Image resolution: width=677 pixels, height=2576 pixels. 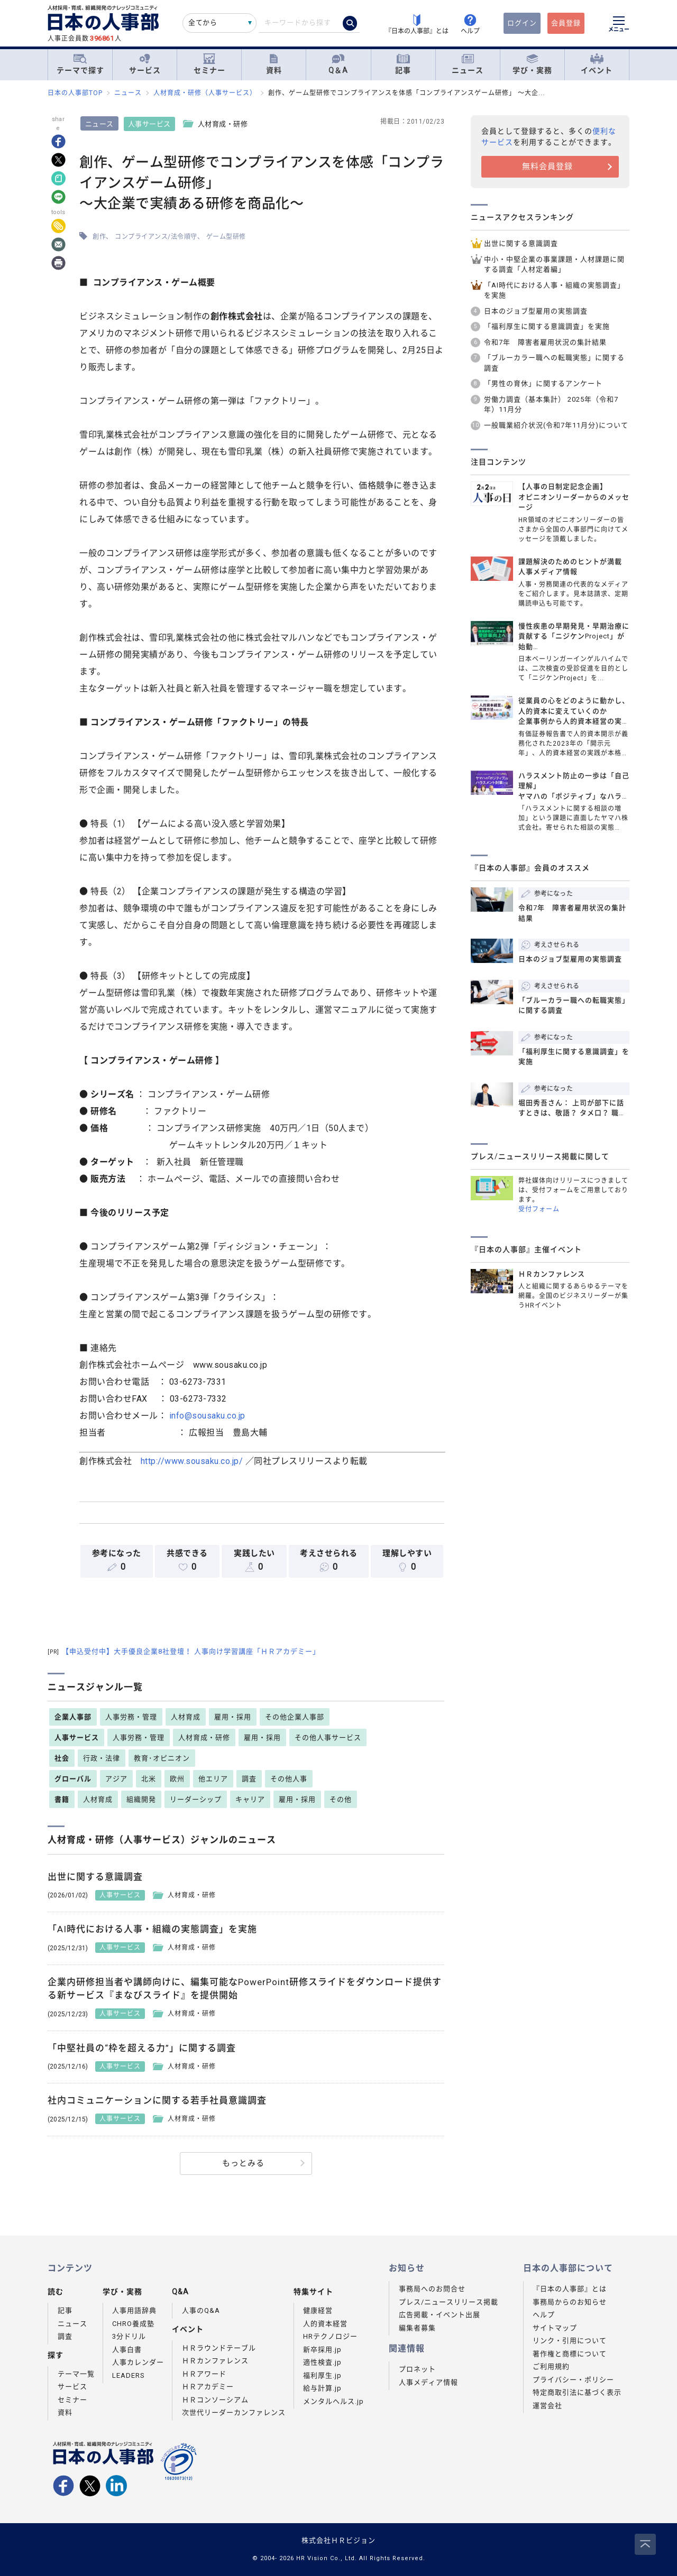 What do you see at coordinates (328, 1737) in the screenshot?
I see `その他人事サービス` at bounding box center [328, 1737].